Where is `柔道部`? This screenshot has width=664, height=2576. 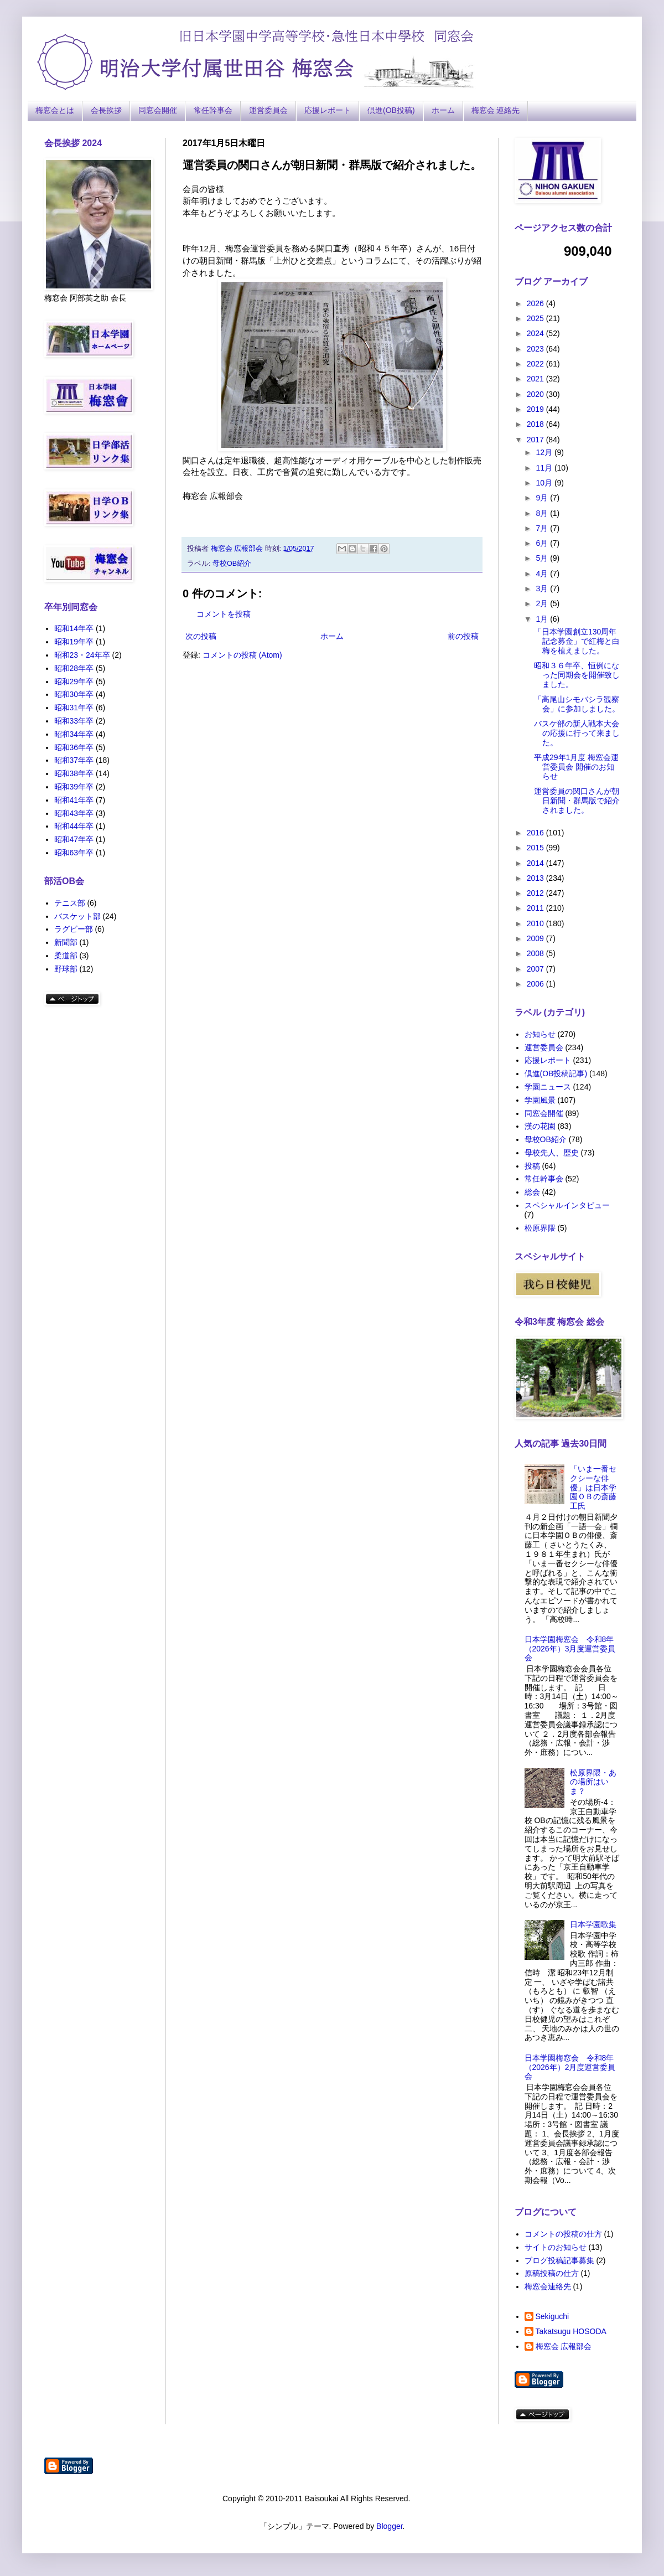
柔道部 is located at coordinates (65, 955).